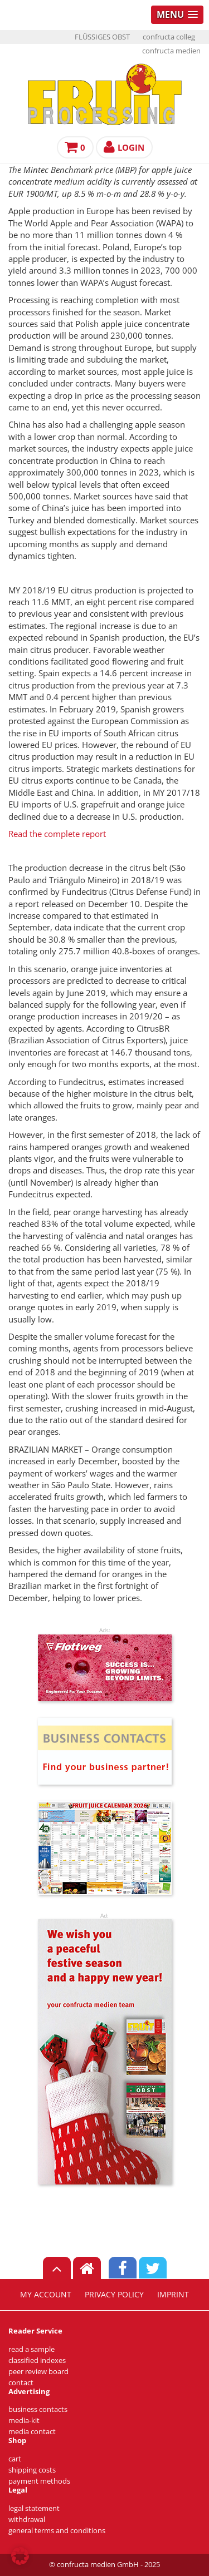 This screenshot has height=2576, width=209. I want to click on general terms and conditions, so click(56, 2530).